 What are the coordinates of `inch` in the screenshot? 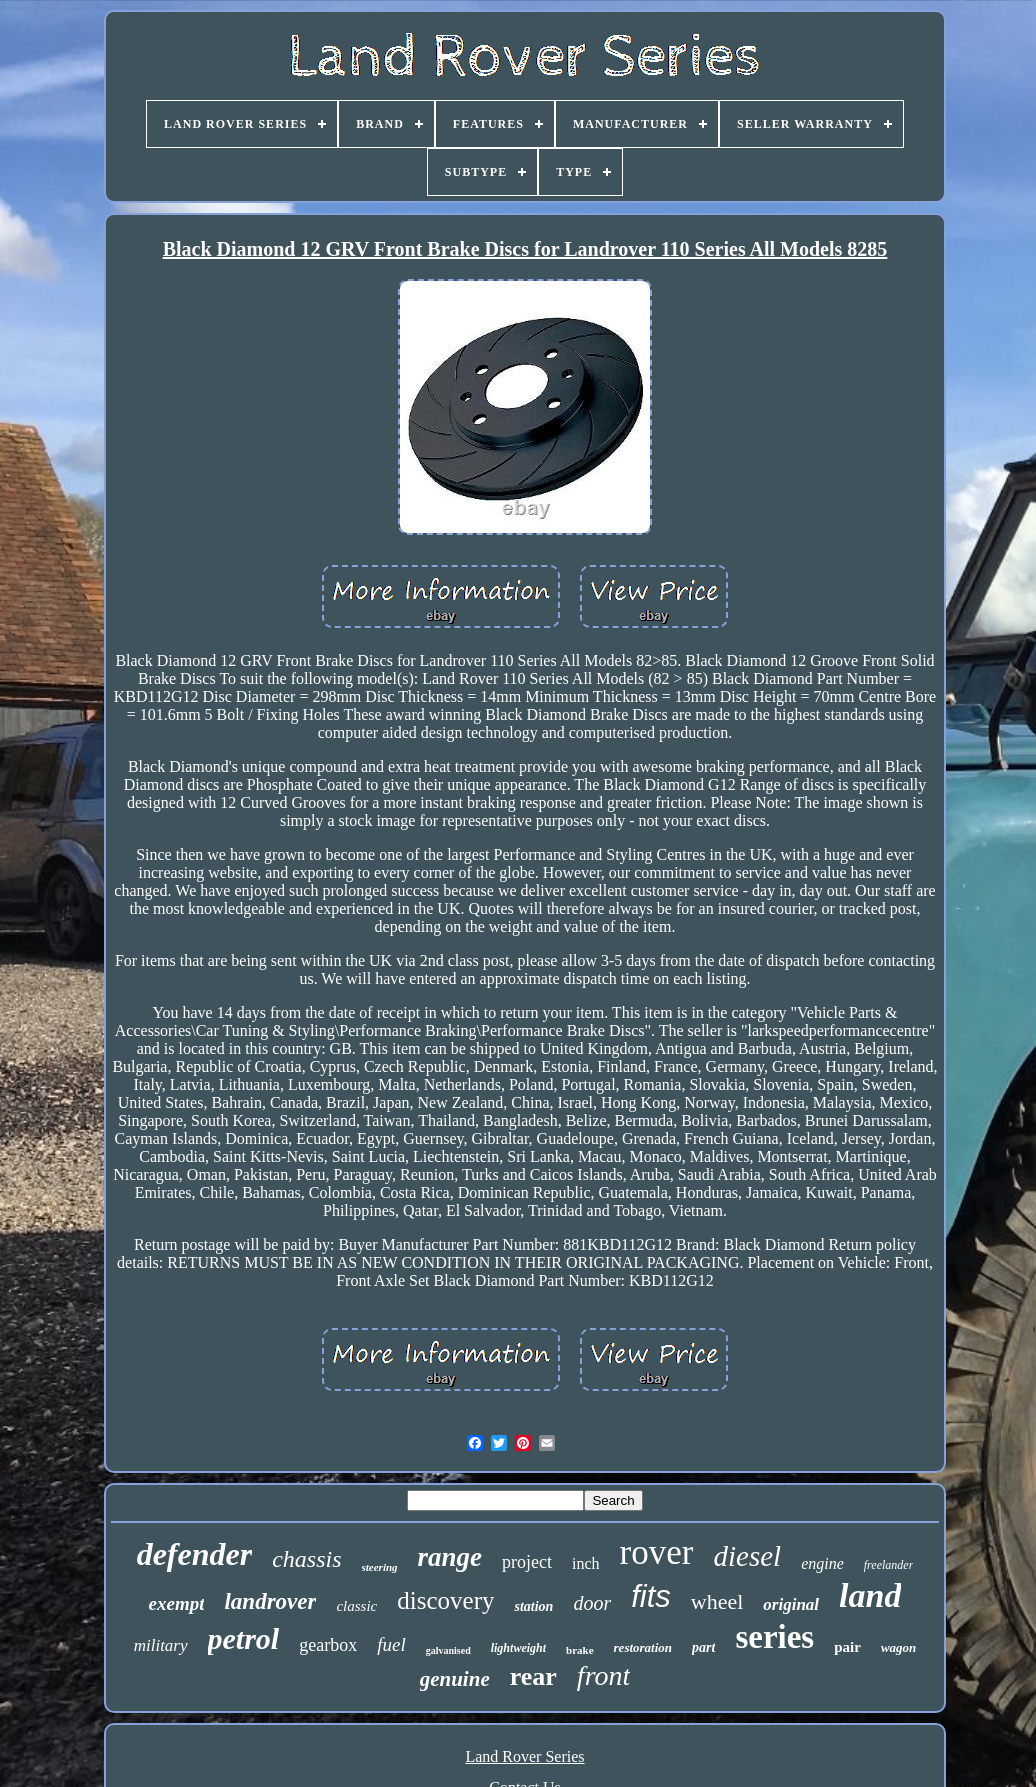 It's located at (586, 1563).